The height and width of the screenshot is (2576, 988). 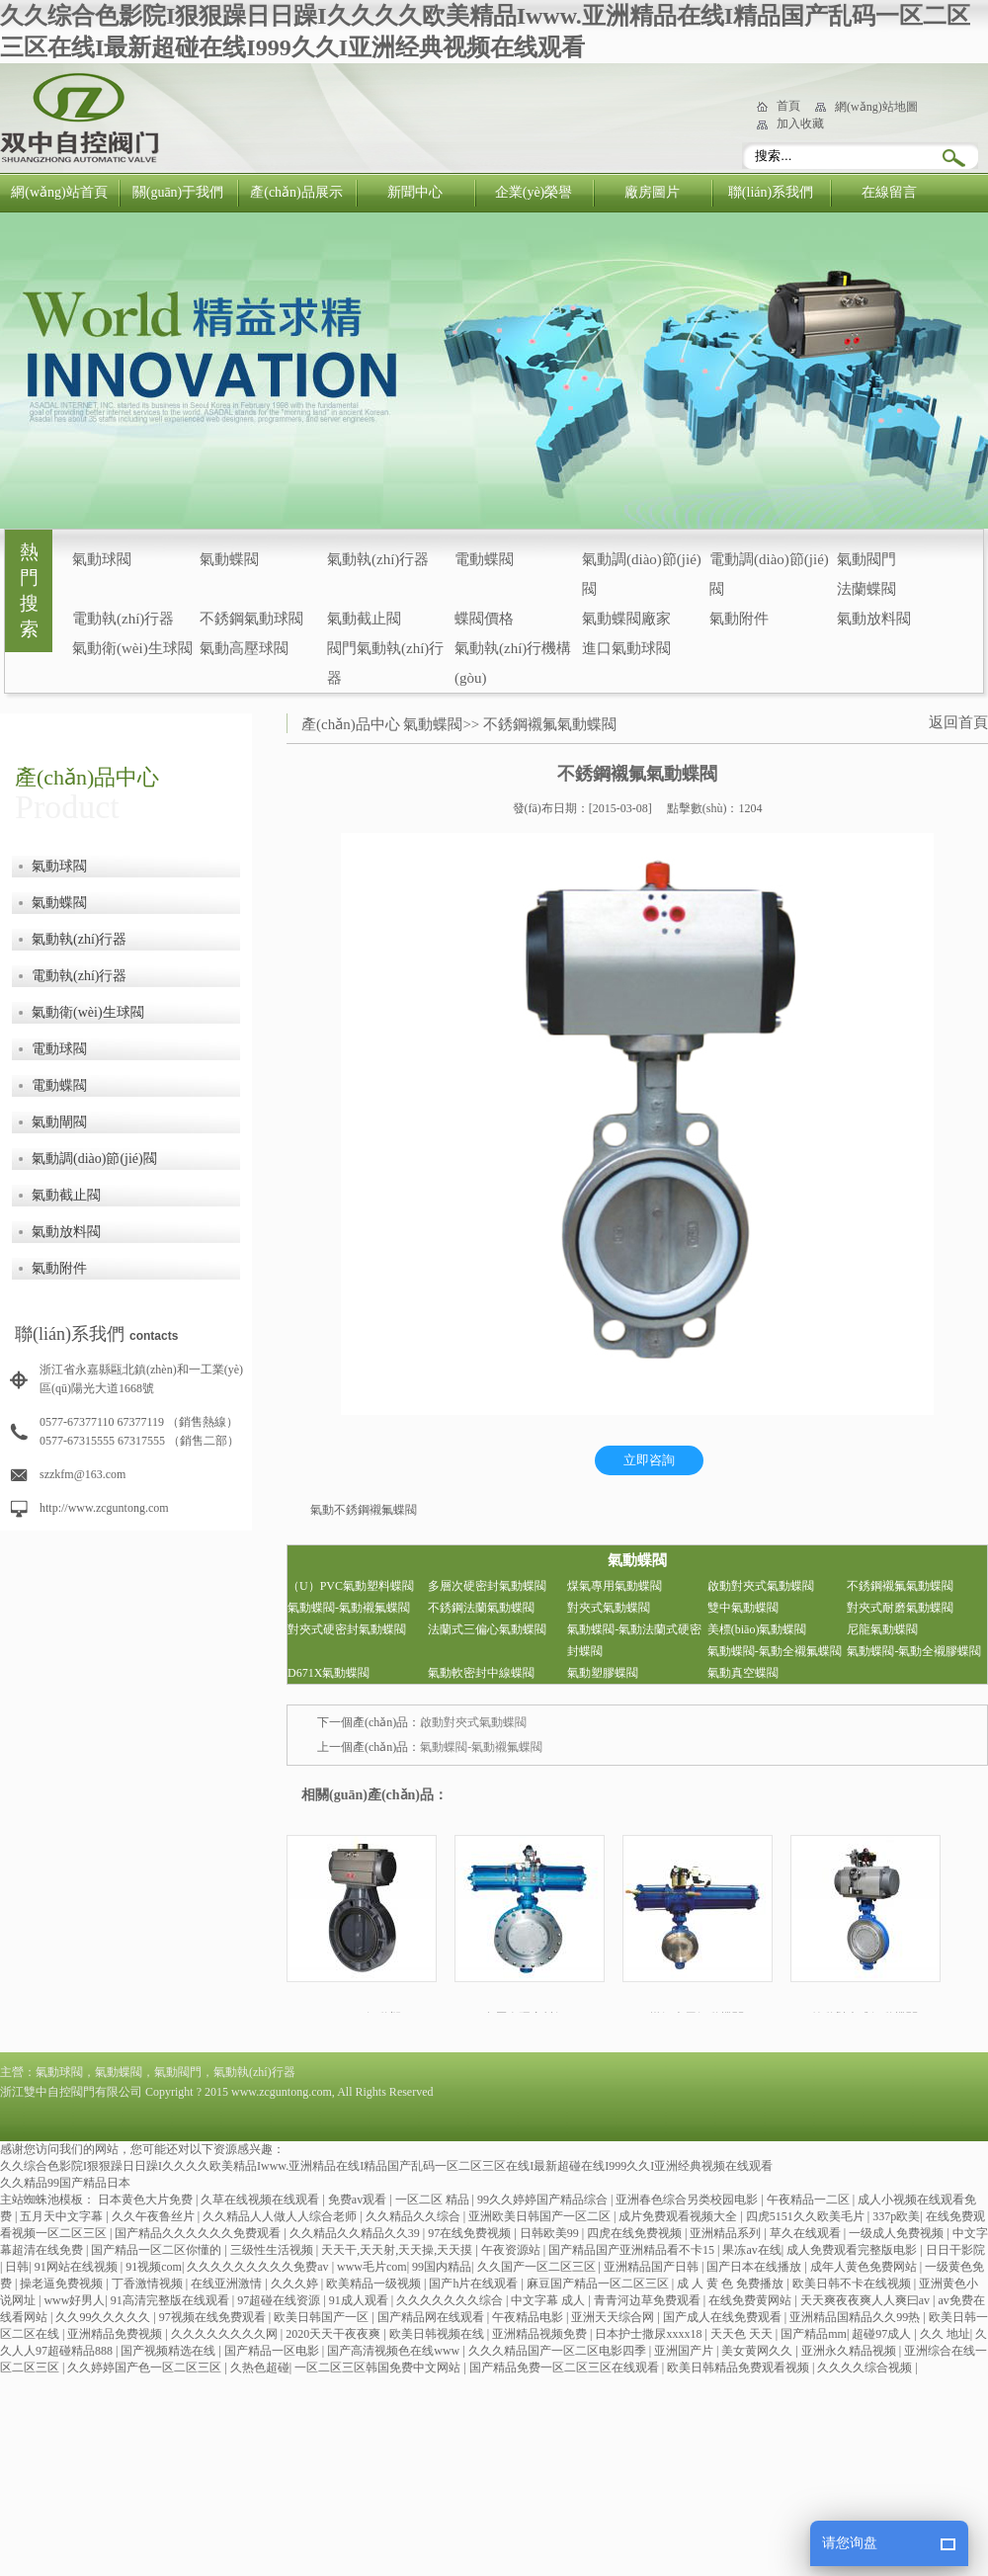 What do you see at coordinates (484, 559) in the screenshot?
I see `電動蝶閥` at bounding box center [484, 559].